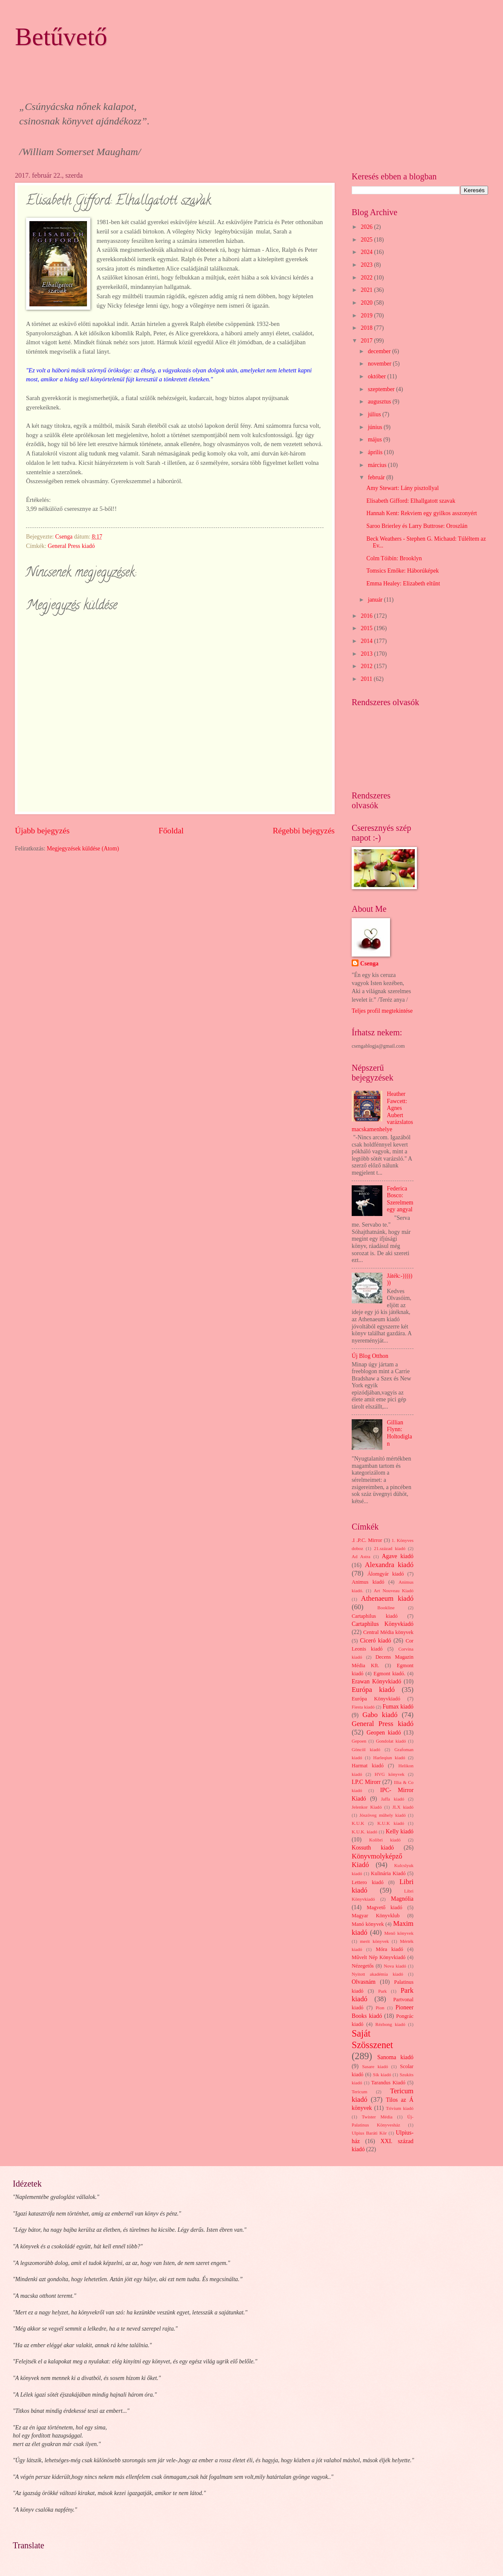 This screenshot has width=503, height=2576. I want to click on Jószöveg műhely kiadó, so click(382, 1815).